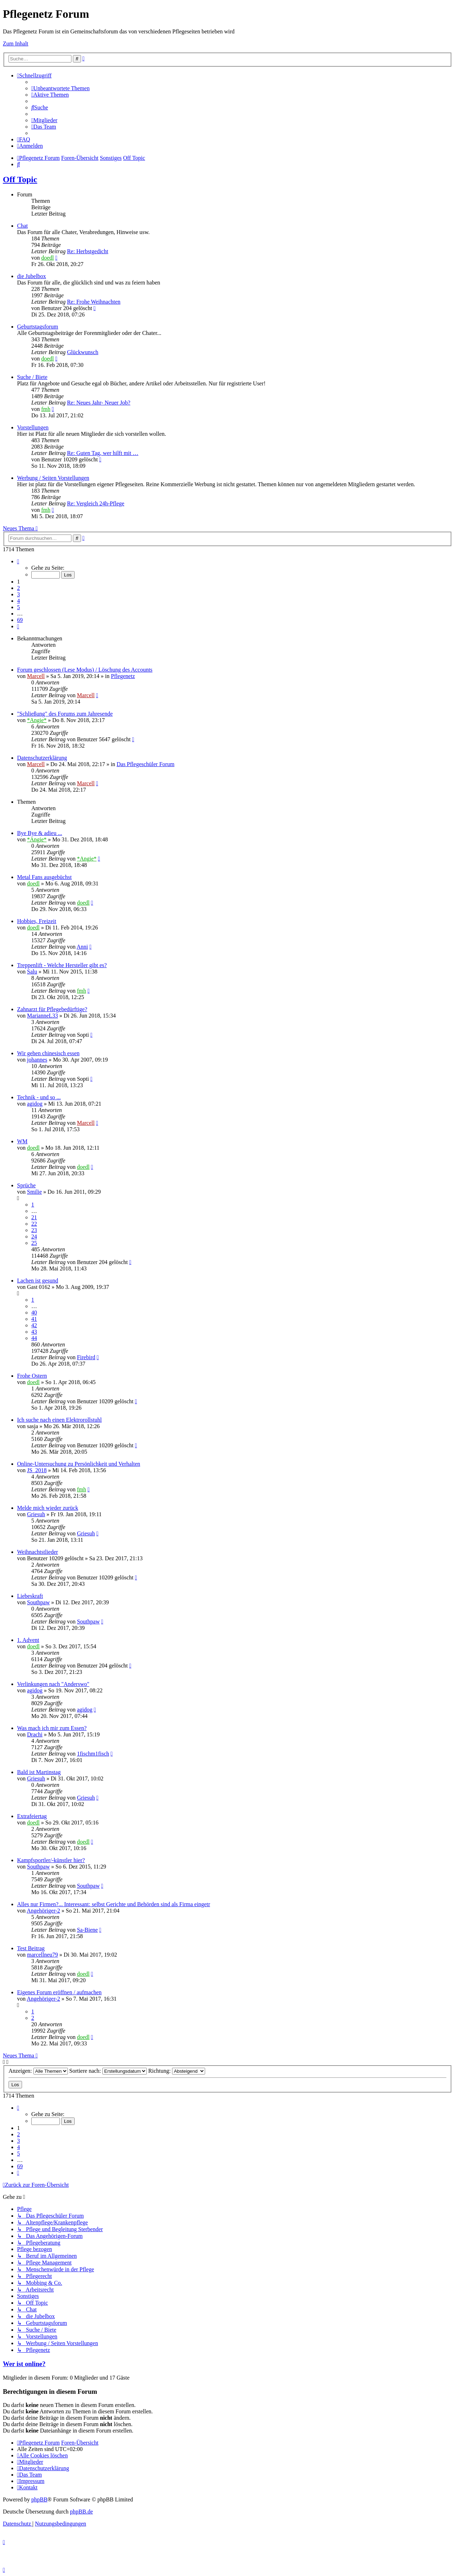 The width and height of the screenshot is (455, 2576). Describe the element at coordinates (51, 1860) in the screenshot. I see `Kampfsportler/-künstler hier?` at that location.